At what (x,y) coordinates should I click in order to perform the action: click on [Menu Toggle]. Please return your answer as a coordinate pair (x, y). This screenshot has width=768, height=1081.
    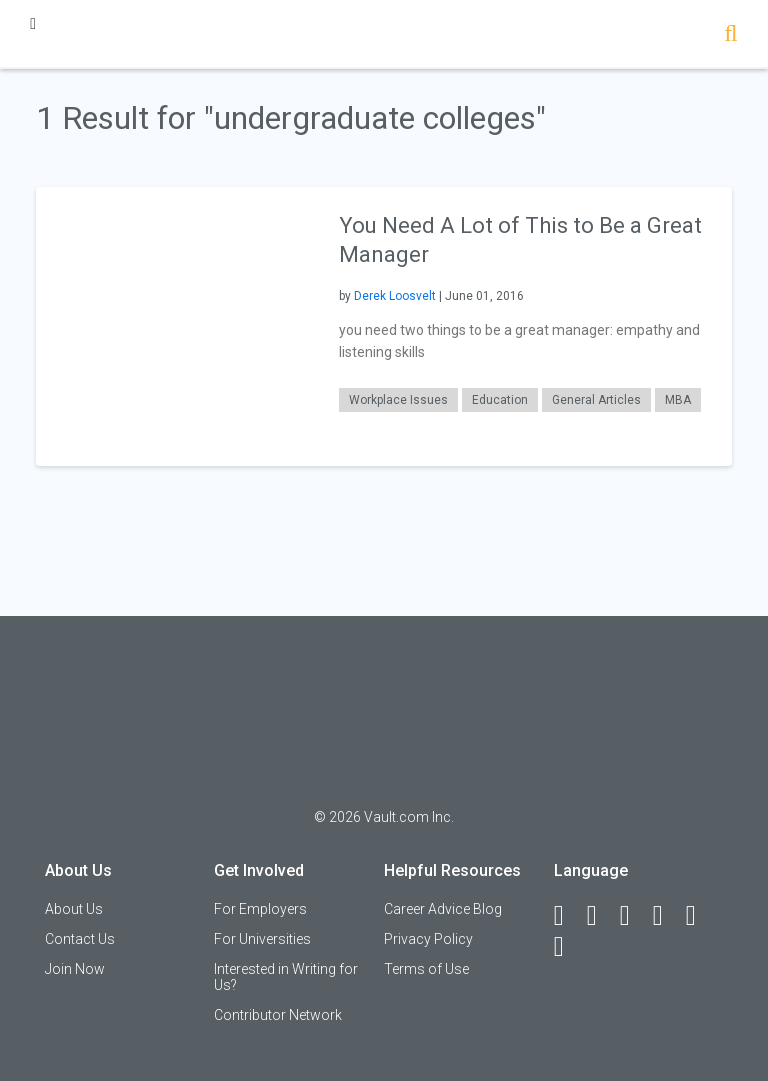
    Looking at the image, I should click on (33, 23).